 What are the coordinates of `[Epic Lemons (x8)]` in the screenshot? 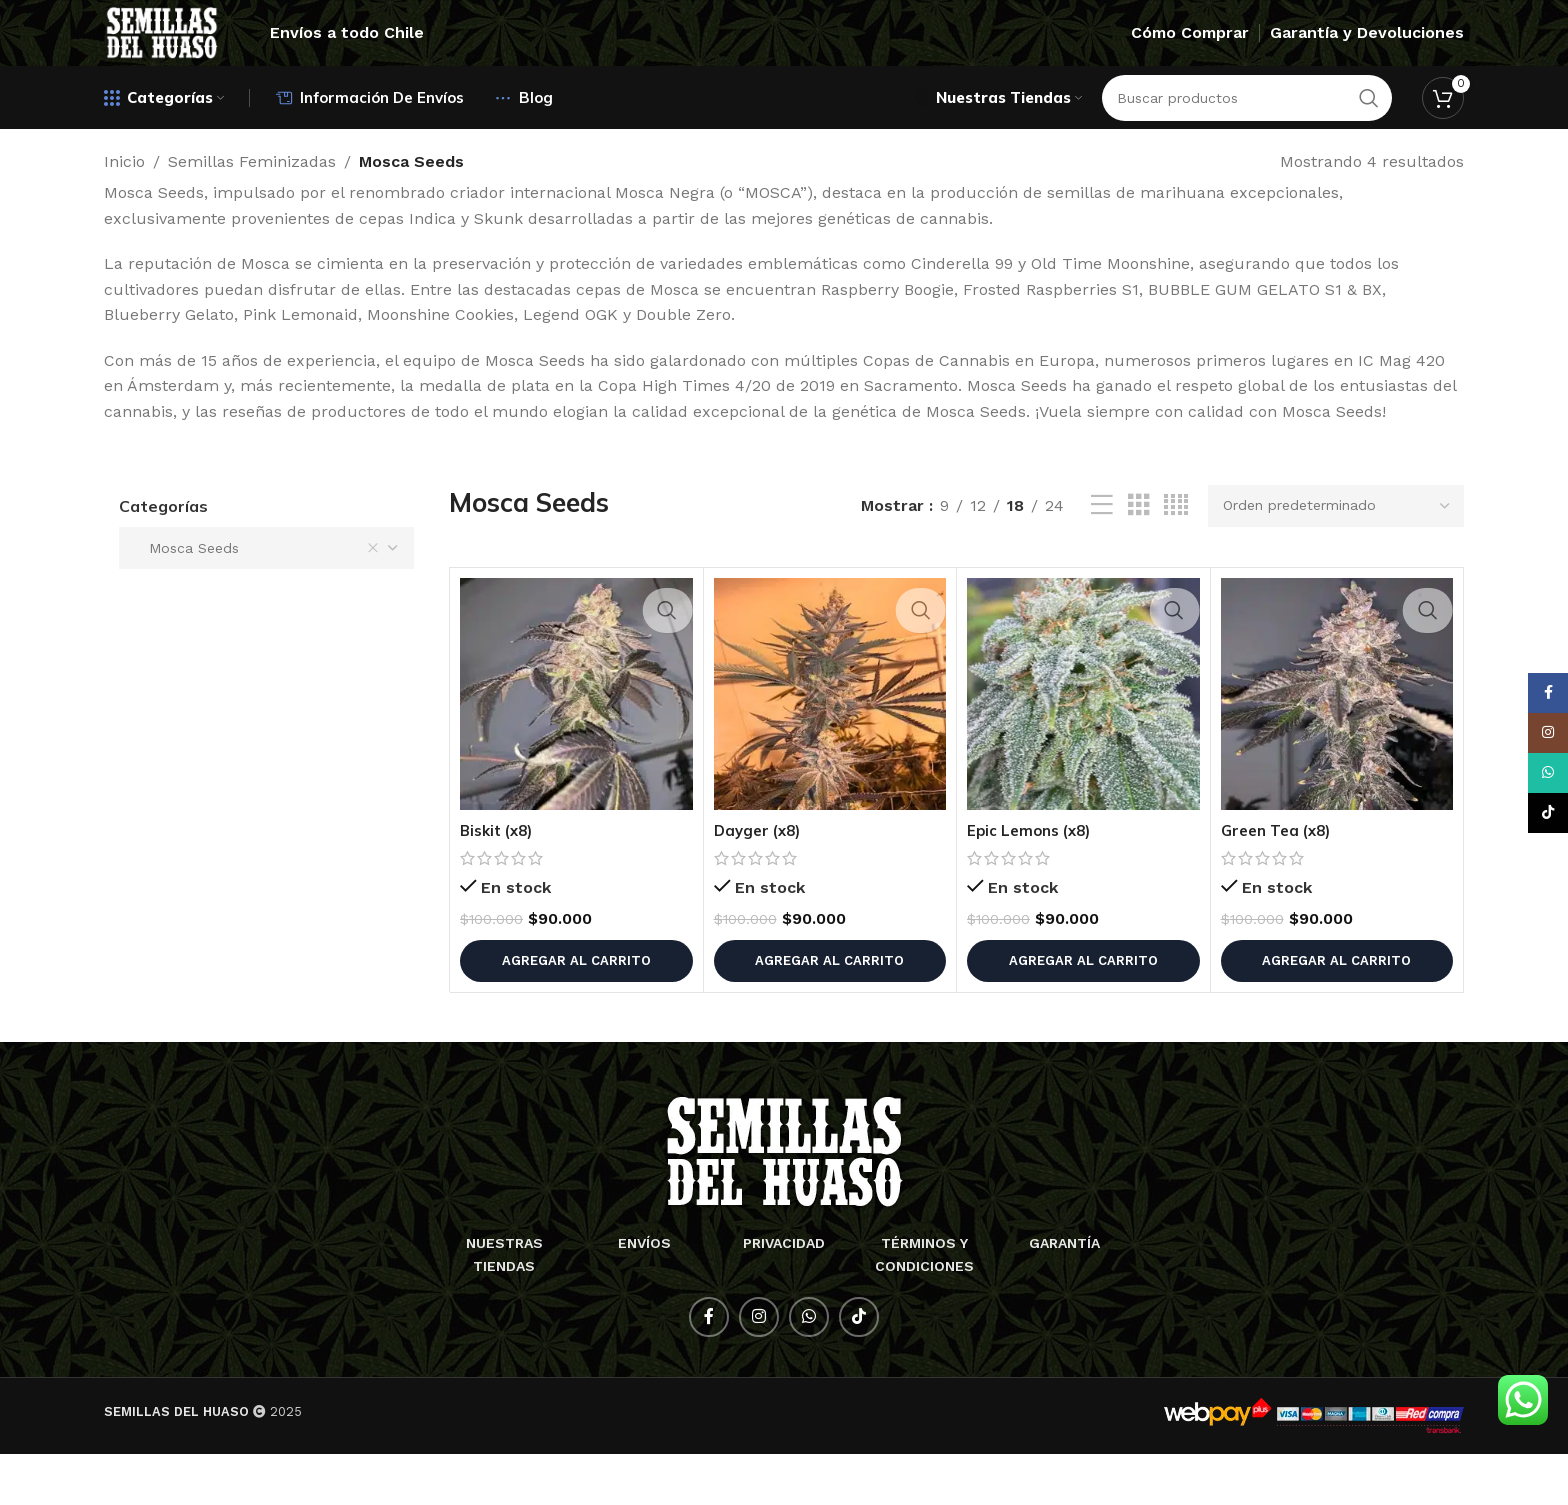 It's located at (1083, 744).